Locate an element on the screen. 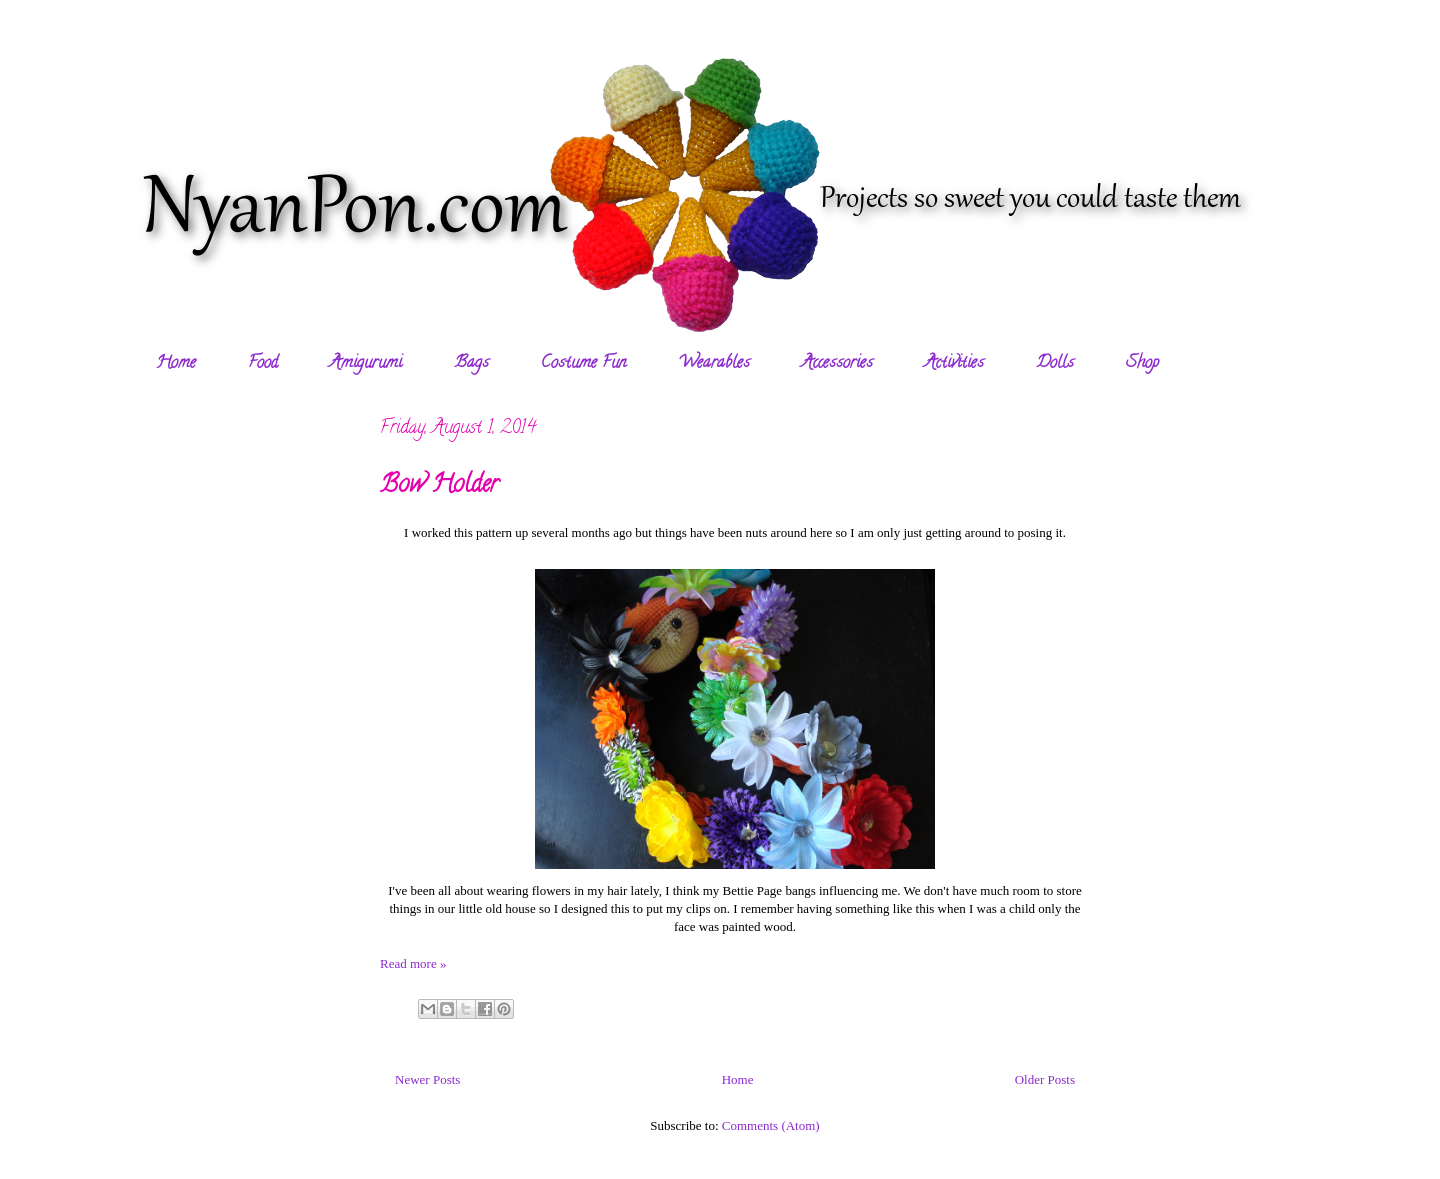  Bags is located at coordinates (471, 364).